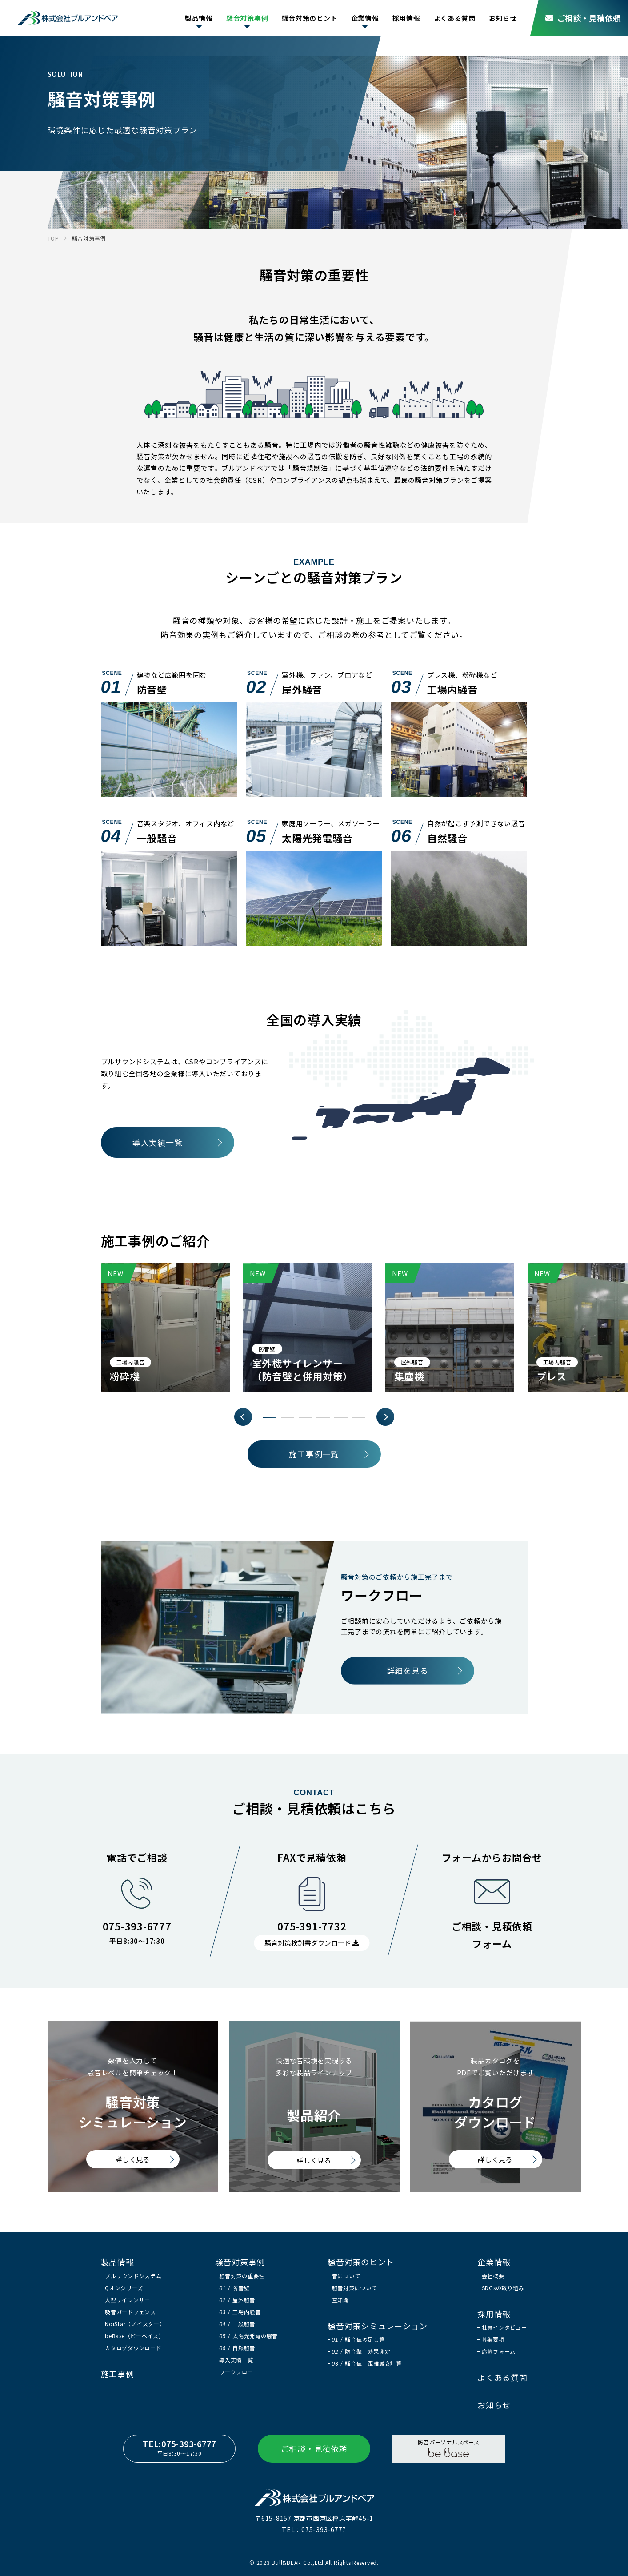  What do you see at coordinates (367, 2363) in the screenshot?
I see `騒音値 距離減衰計算` at bounding box center [367, 2363].